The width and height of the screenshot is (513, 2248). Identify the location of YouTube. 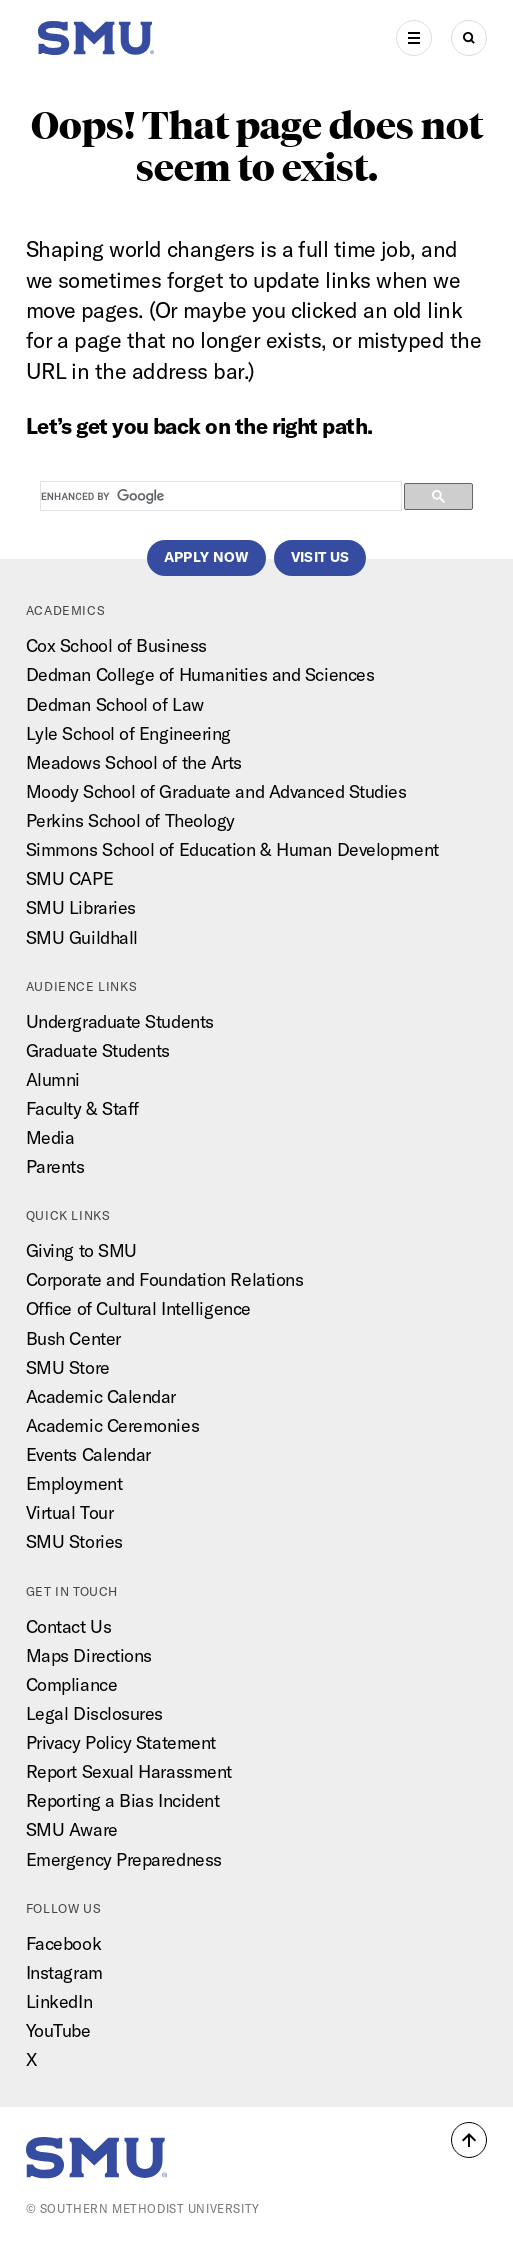
(58, 2030).